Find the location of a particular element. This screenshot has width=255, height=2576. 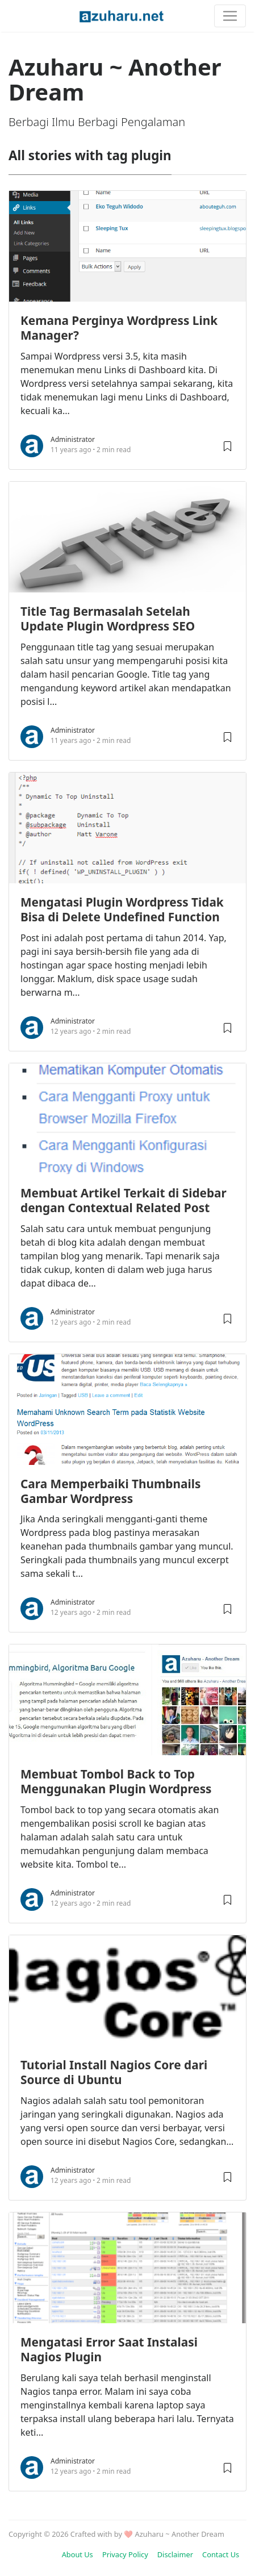

Mengatasi Error Saat Instalasi Nagios Plugin is located at coordinates (109, 2349).